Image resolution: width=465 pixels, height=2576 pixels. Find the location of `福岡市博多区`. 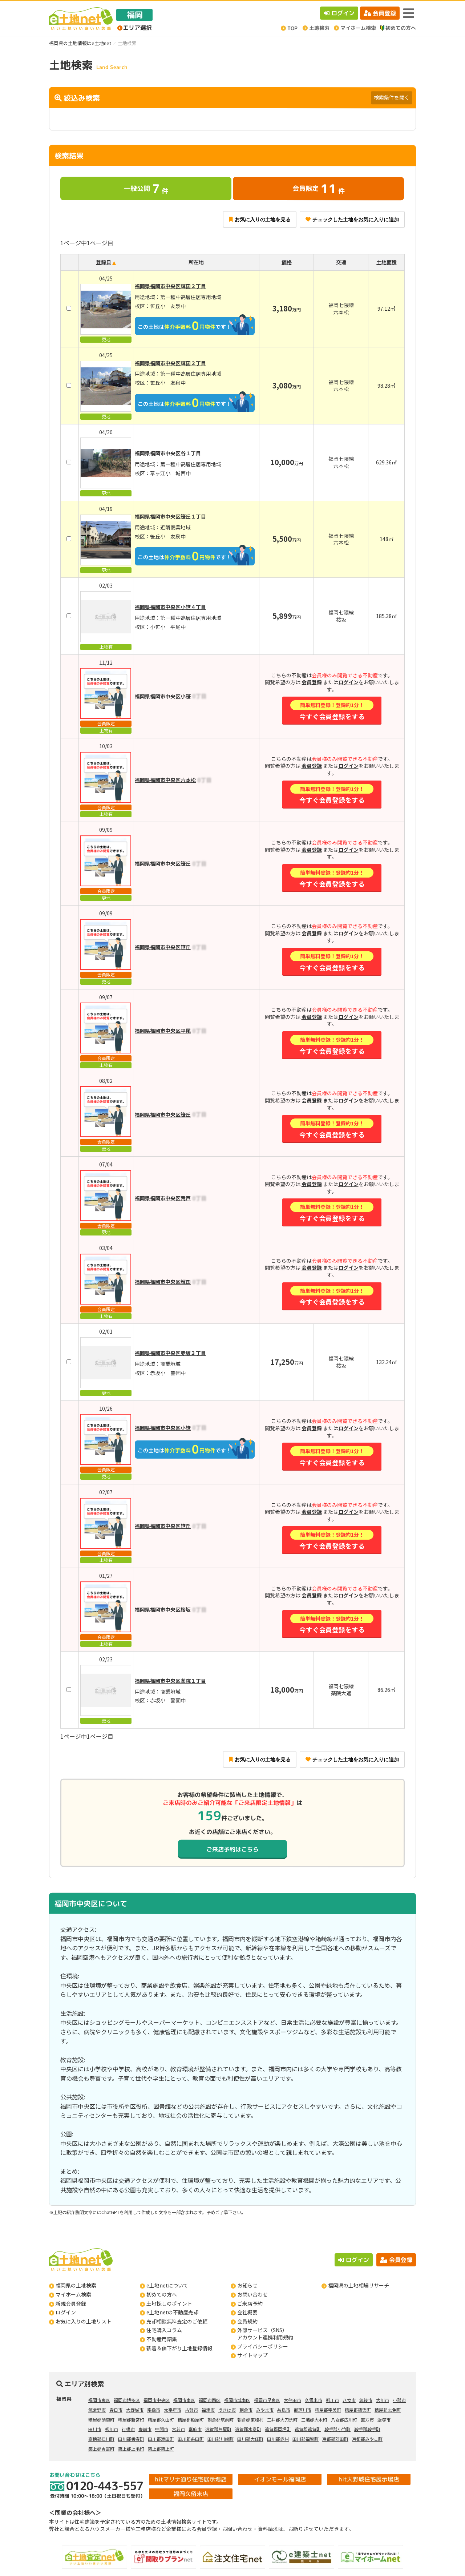

福岡市博多区 is located at coordinates (127, 2400).